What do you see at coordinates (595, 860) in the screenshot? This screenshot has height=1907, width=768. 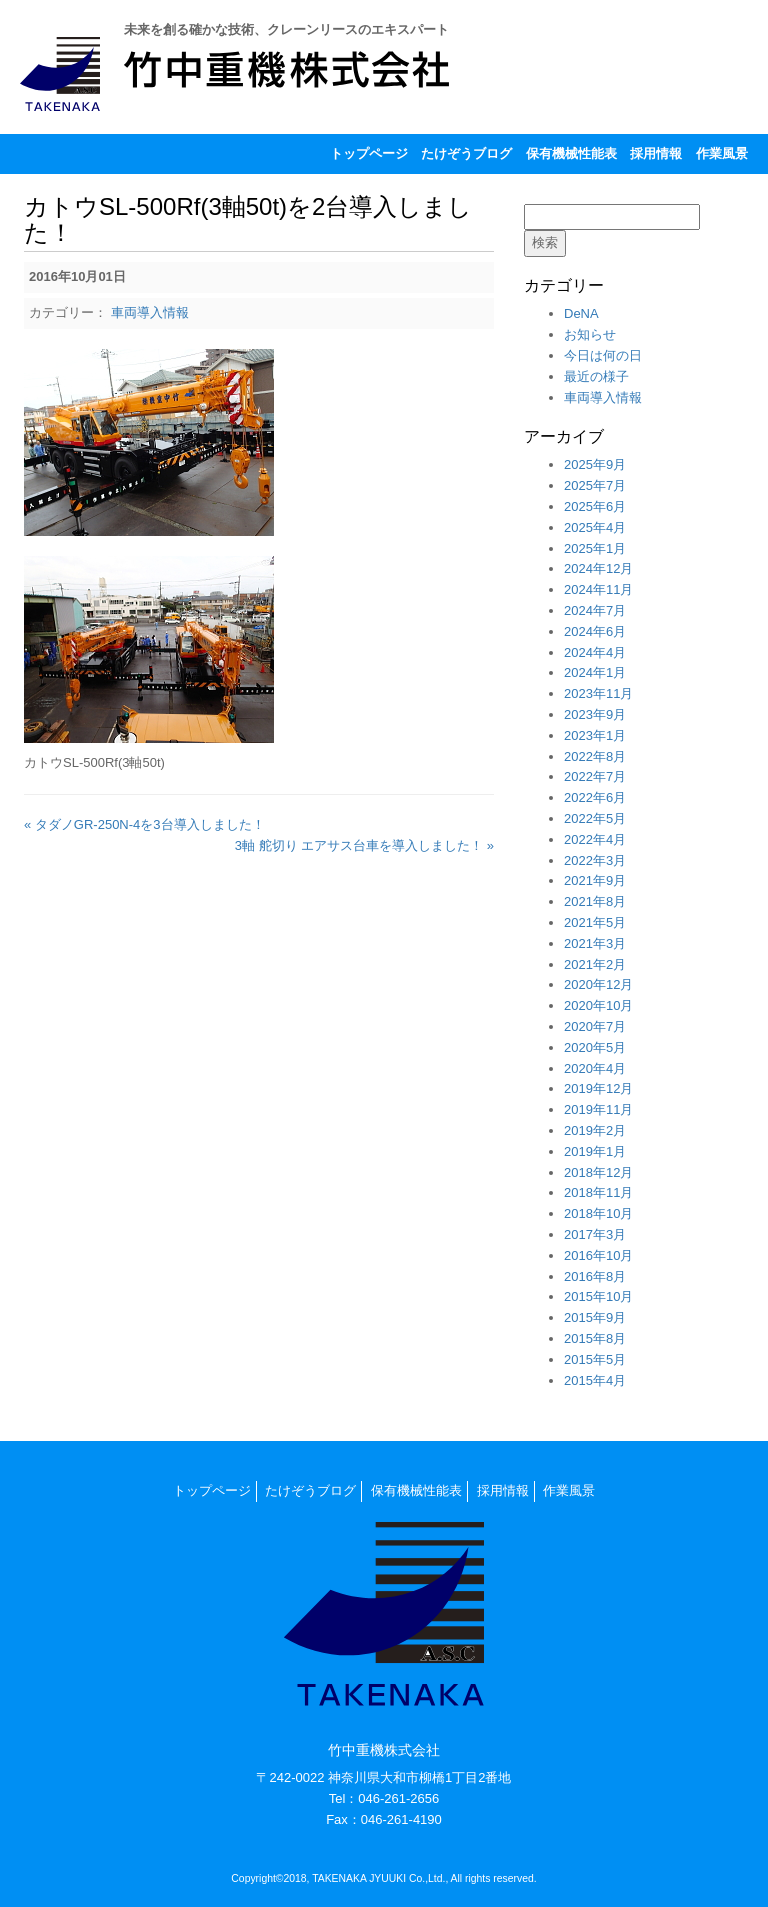 I see `2022年3月` at bounding box center [595, 860].